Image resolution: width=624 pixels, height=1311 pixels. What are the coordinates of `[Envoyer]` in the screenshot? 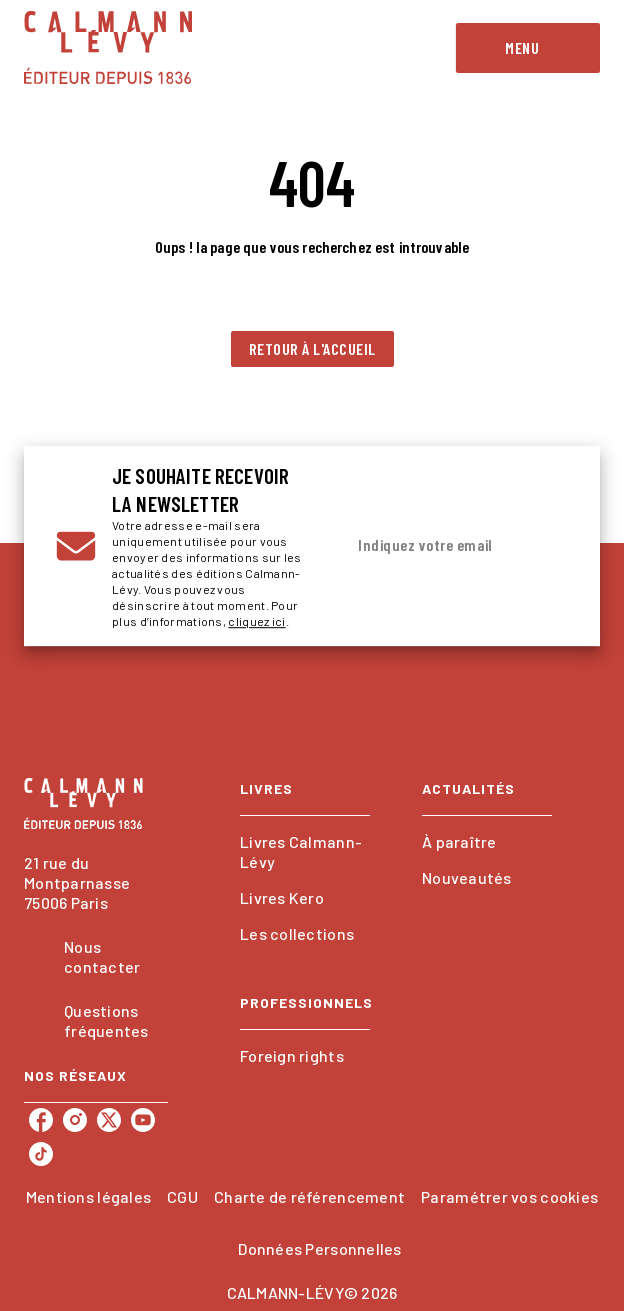 It's located at (544, 546).